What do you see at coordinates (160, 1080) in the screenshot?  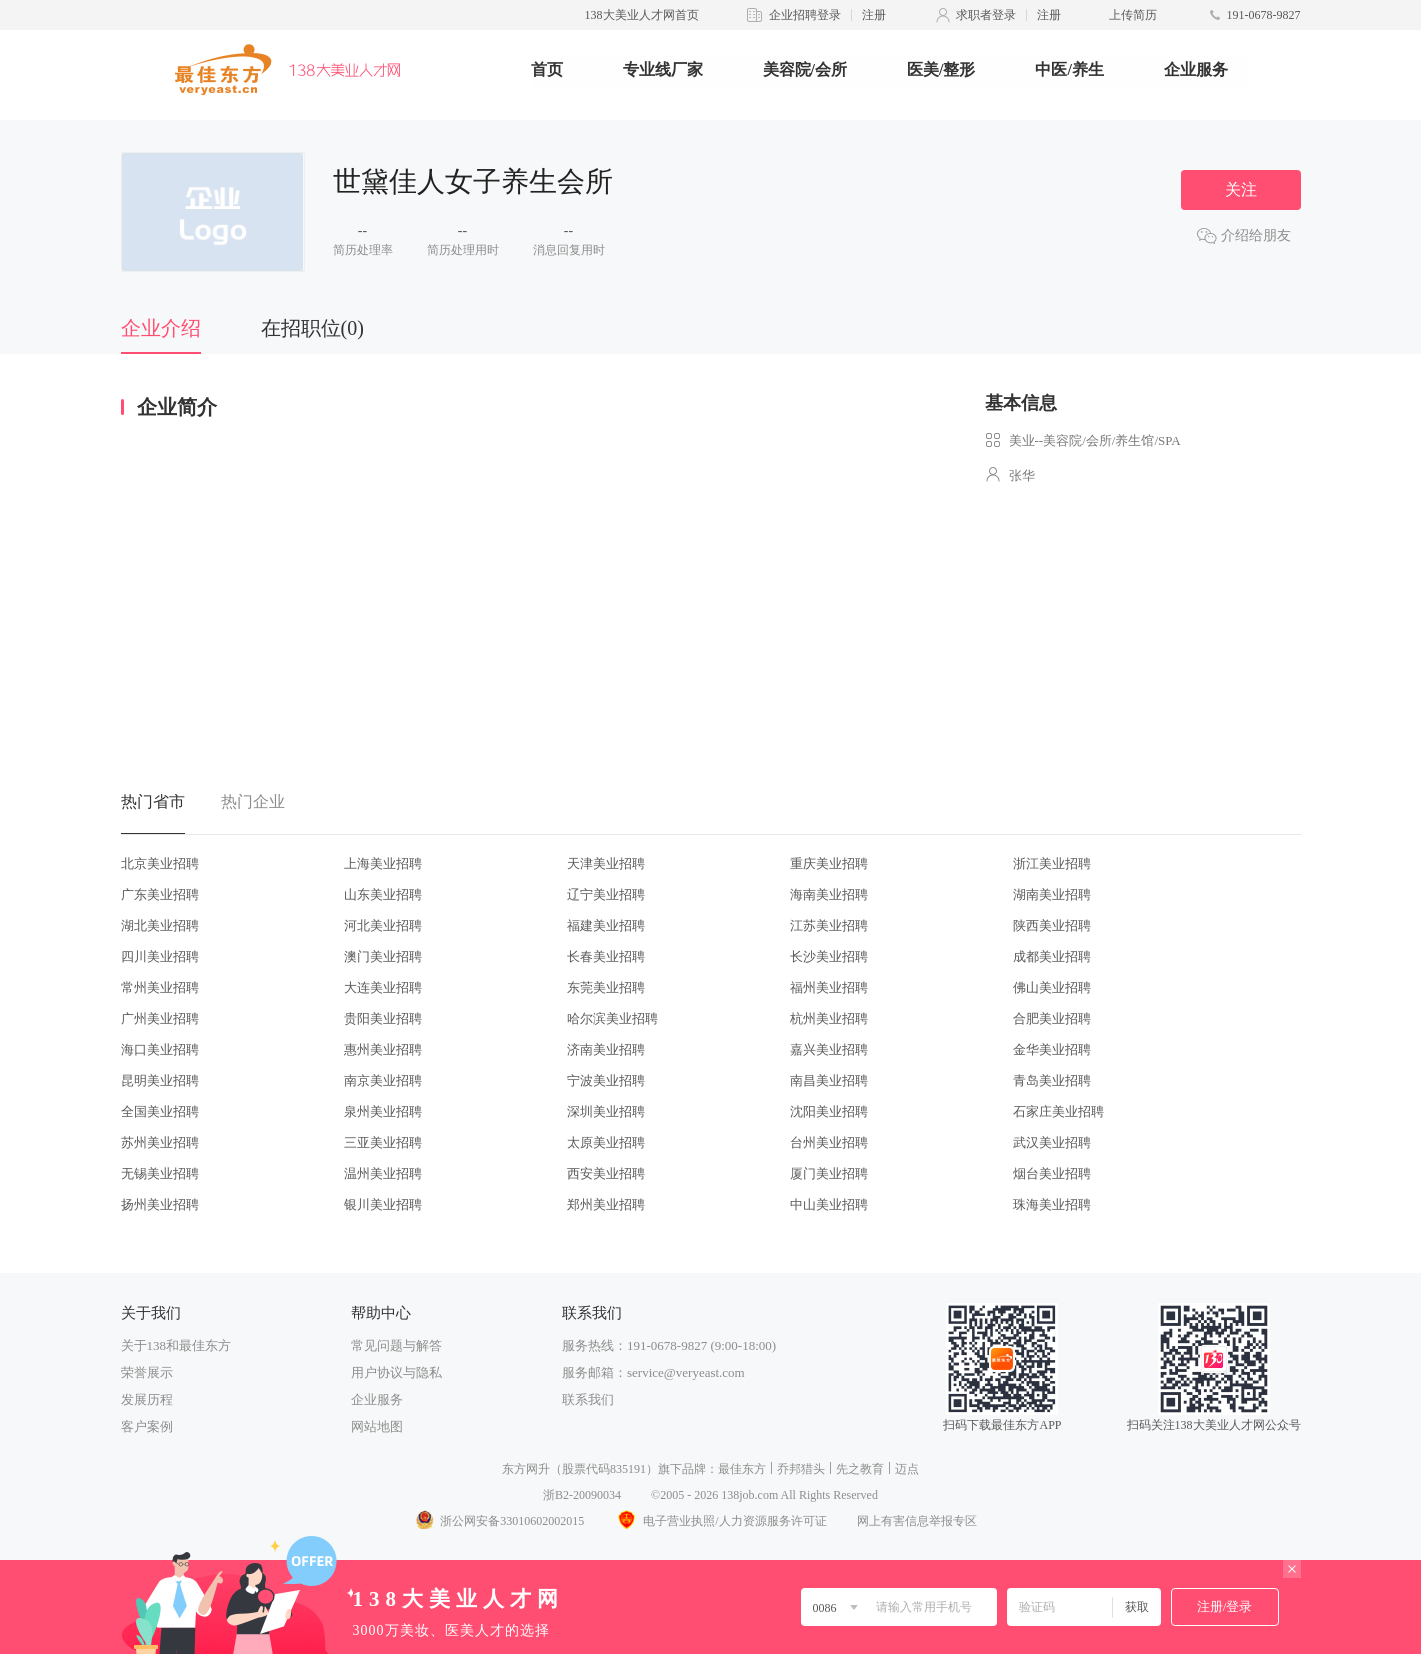 I see `昆明美业招聘` at bounding box center [160, 1080].